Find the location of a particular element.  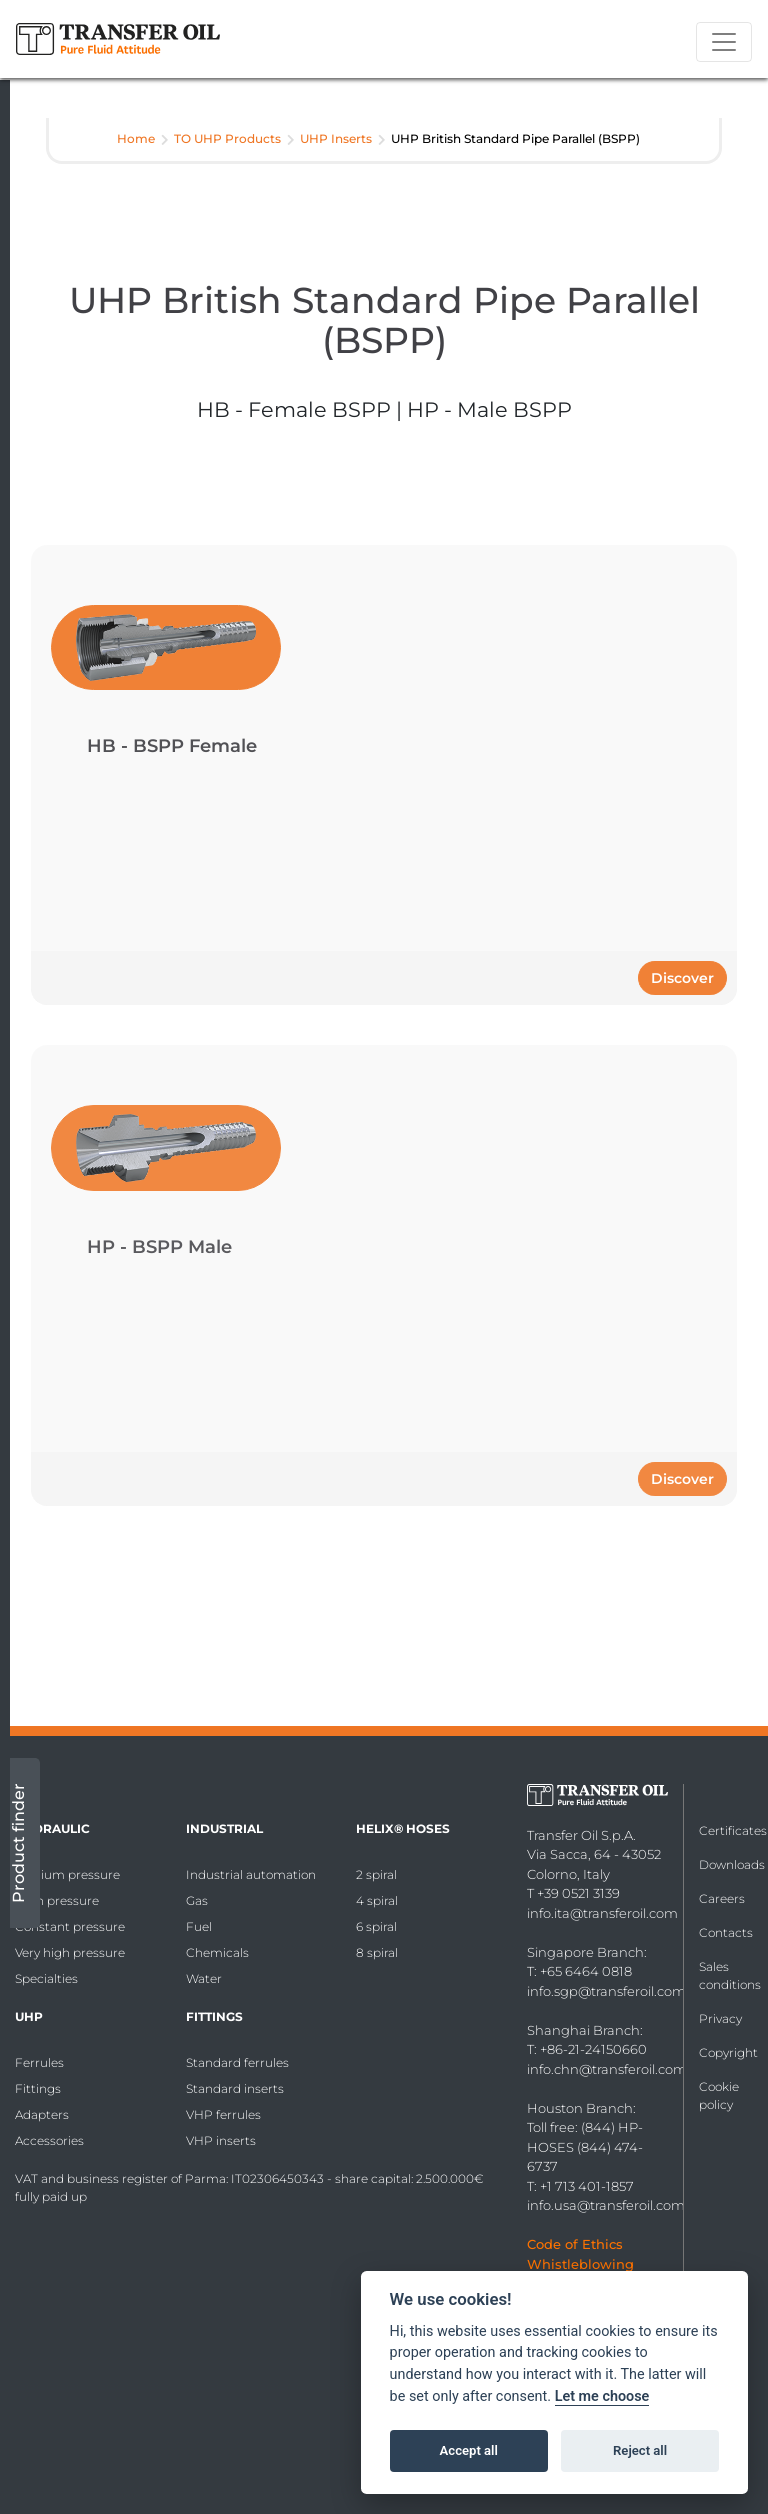

Careers is located at coordinates (722, 1898).